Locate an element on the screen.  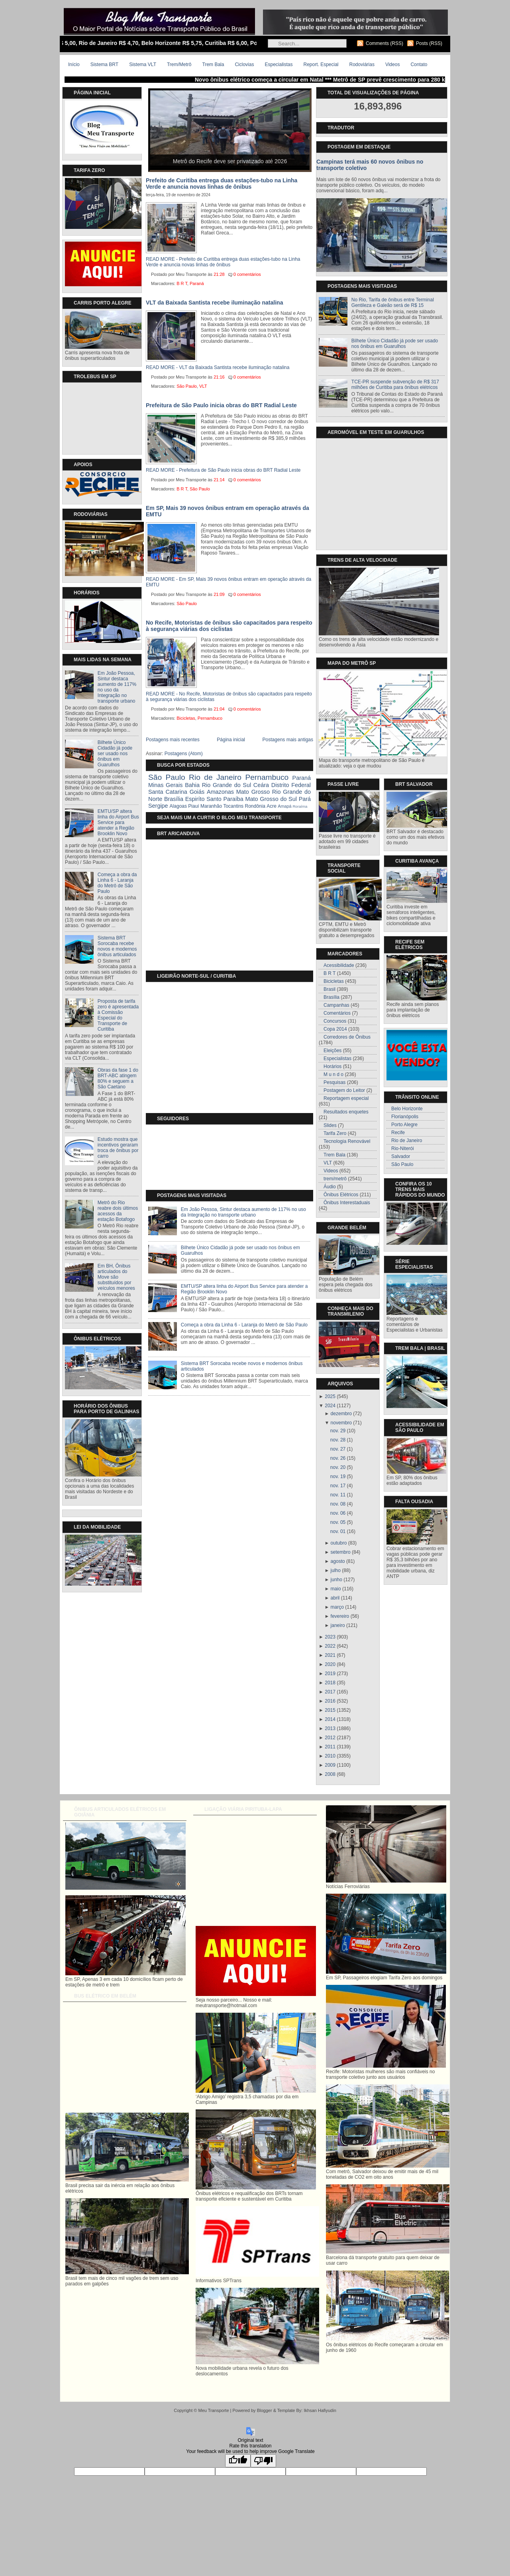
2015 is located at coordinates (330, 1710).